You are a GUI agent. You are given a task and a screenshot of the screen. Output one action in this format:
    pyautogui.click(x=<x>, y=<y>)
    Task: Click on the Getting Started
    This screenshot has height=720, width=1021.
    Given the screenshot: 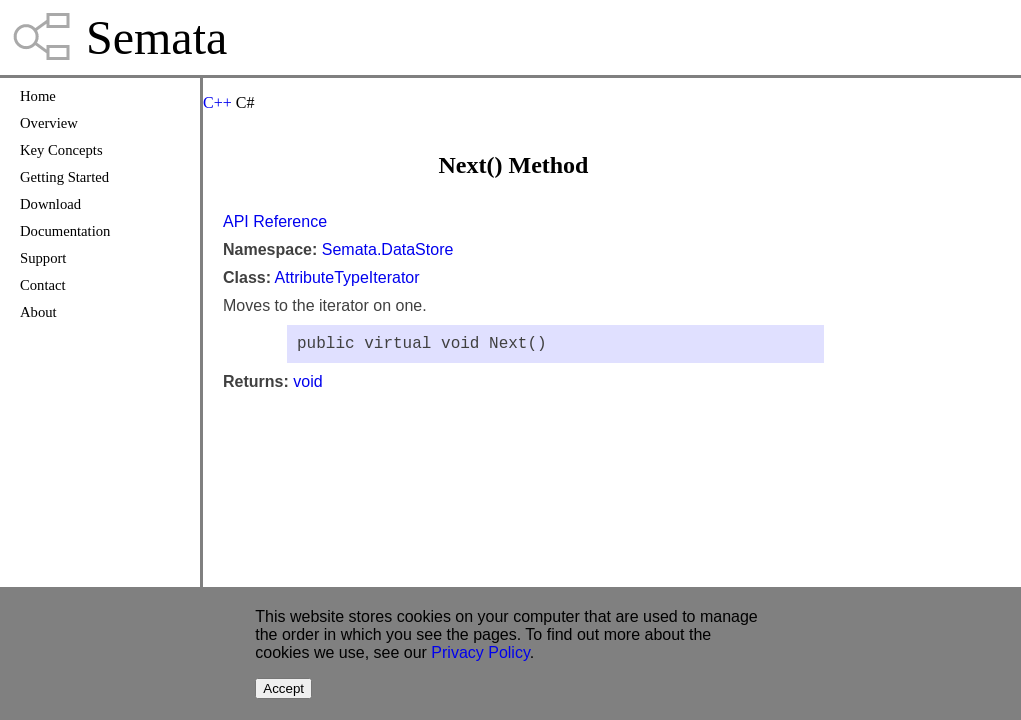 What is the action you would take?
    pyautogui.click(x=64, y=177)
    